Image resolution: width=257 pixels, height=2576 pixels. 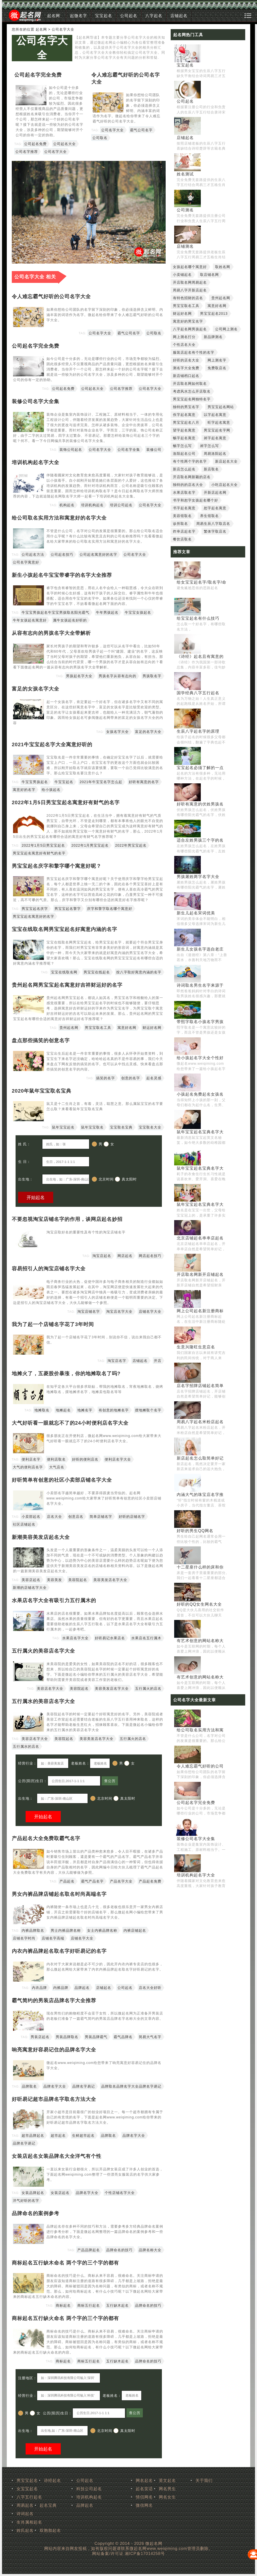 What do you see at coordinates (215, 508) in the screenshot?
I see `恕字起名寓意` at bounding box center [215, 508].